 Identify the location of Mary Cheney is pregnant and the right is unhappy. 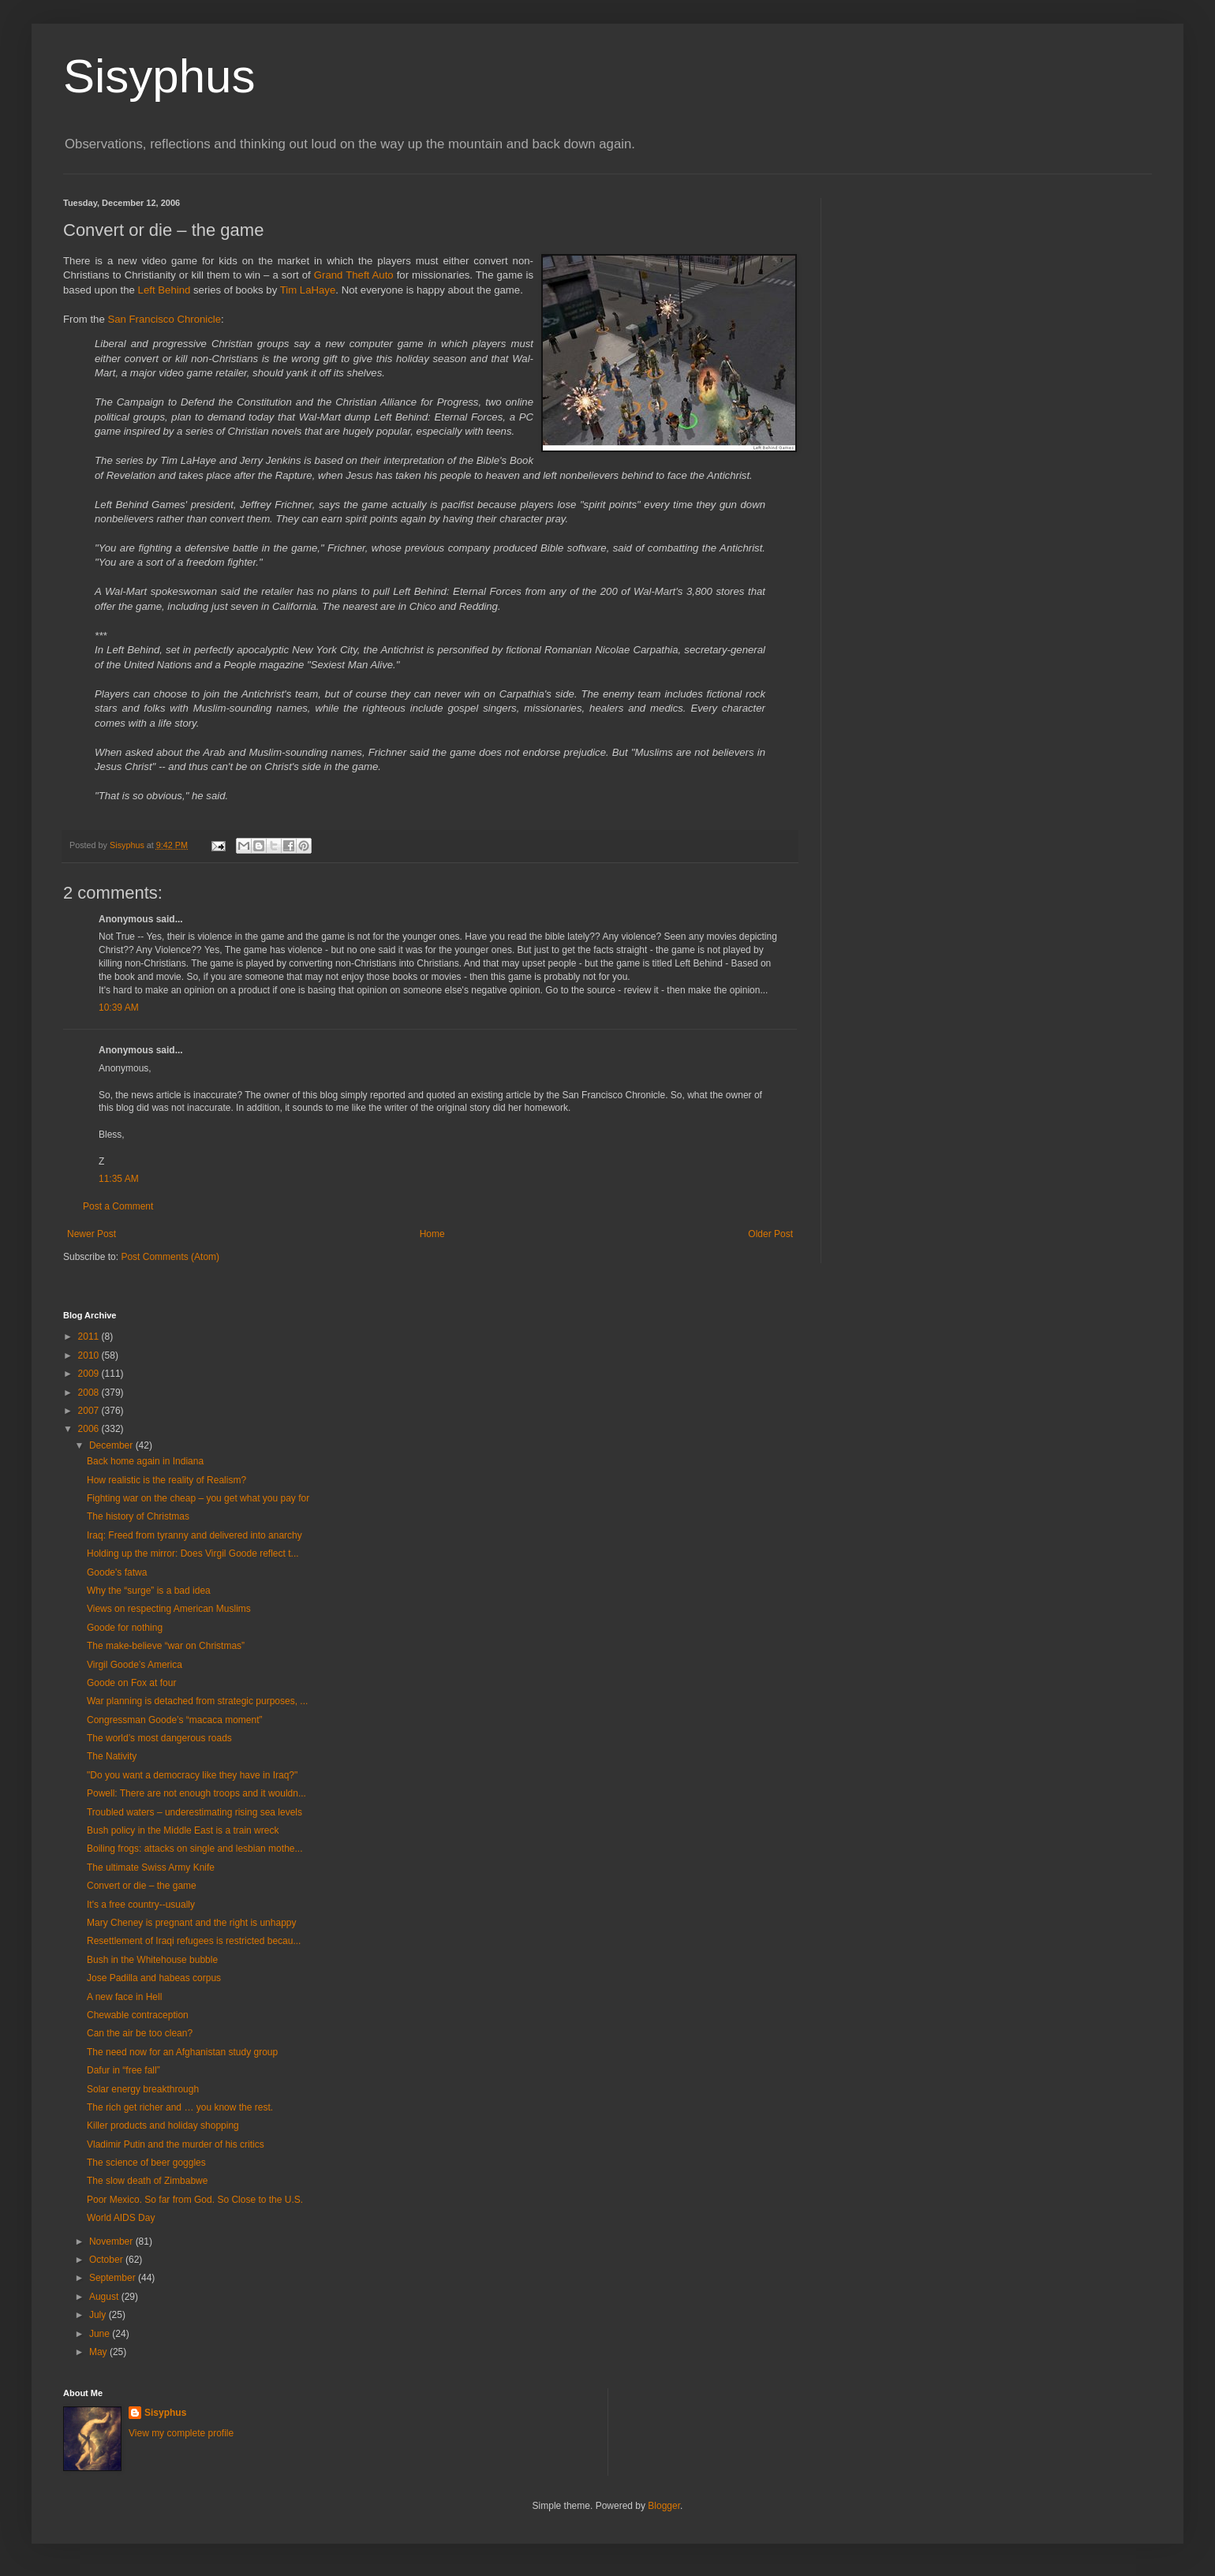
(192, 1922).